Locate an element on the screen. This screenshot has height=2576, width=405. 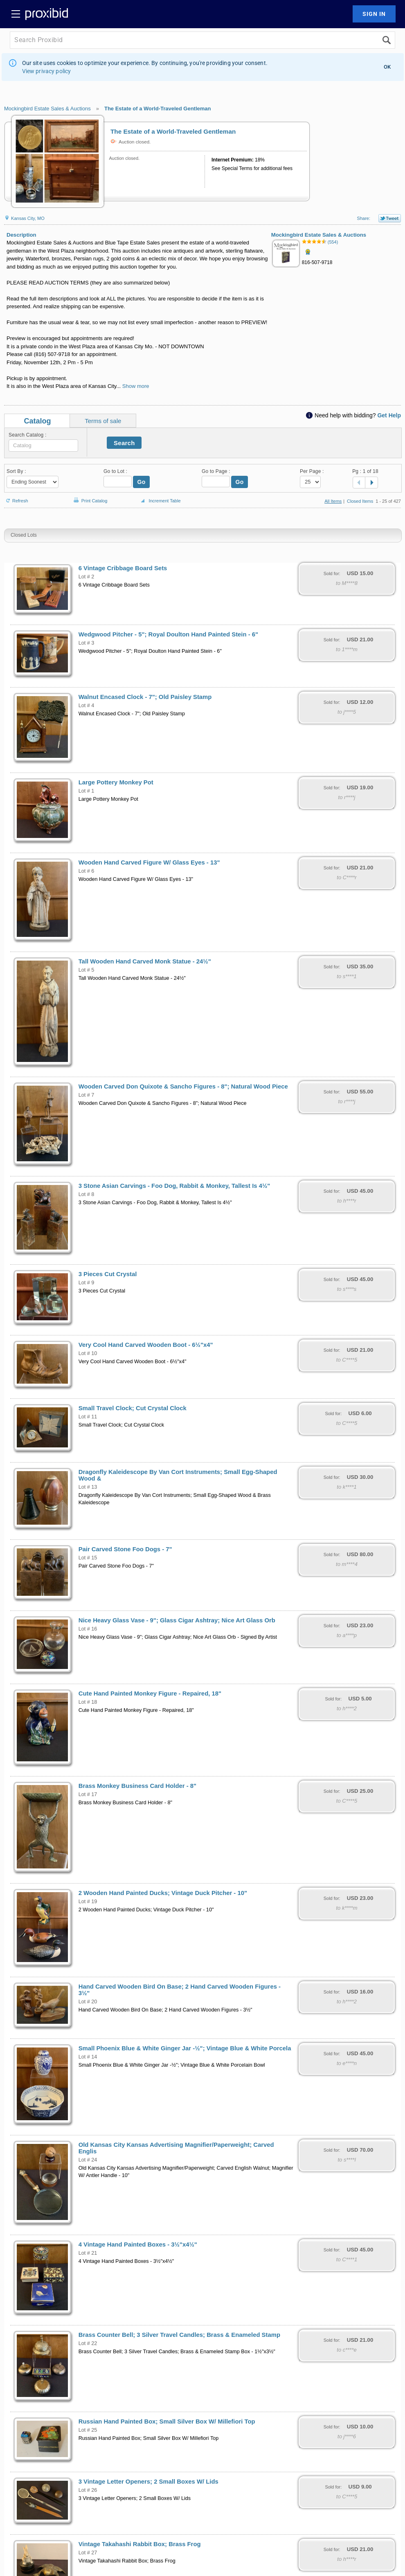
Closed Items is located at coordinates (360, 501).